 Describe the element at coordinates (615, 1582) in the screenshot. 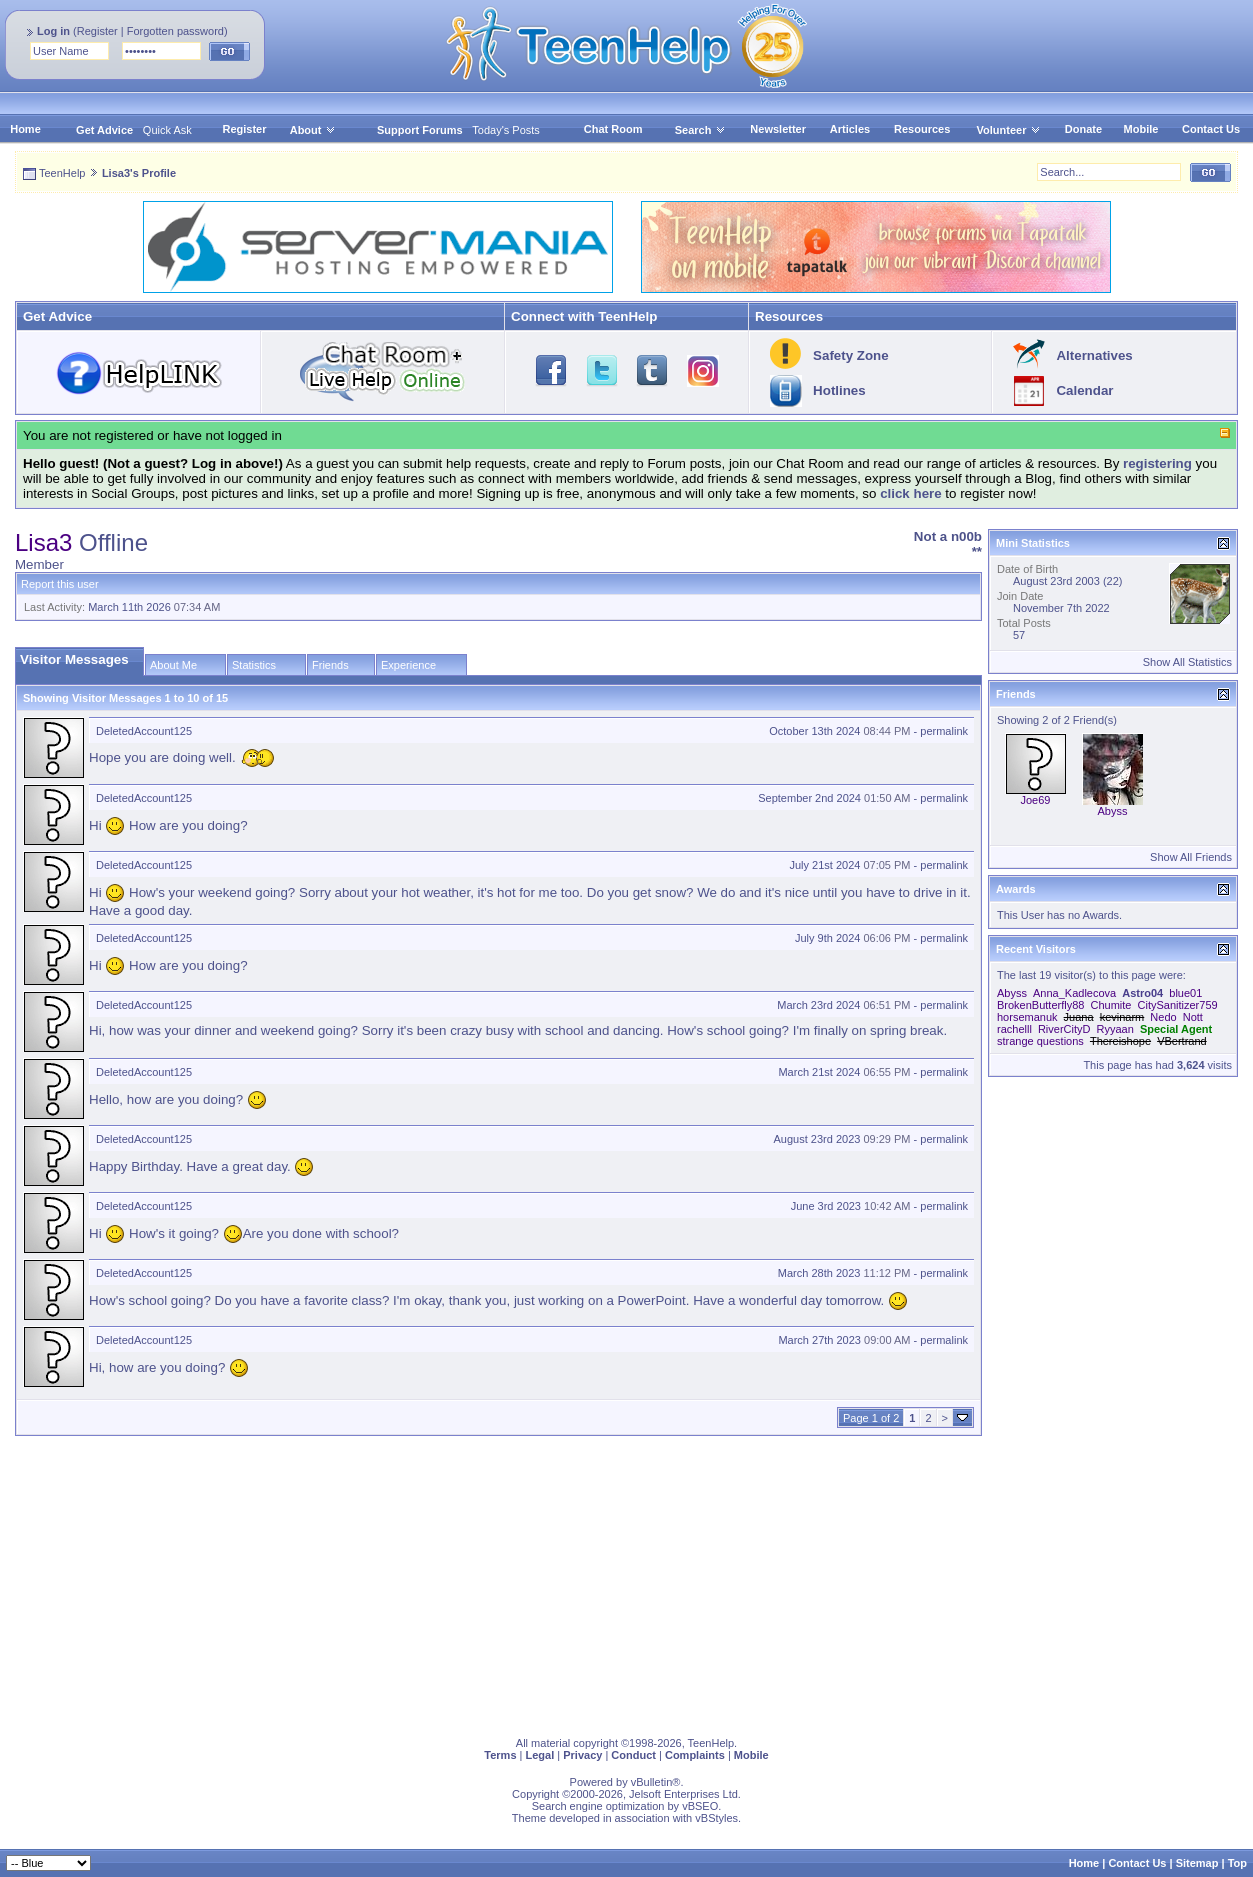

I see `[Advertisement]` at that location.